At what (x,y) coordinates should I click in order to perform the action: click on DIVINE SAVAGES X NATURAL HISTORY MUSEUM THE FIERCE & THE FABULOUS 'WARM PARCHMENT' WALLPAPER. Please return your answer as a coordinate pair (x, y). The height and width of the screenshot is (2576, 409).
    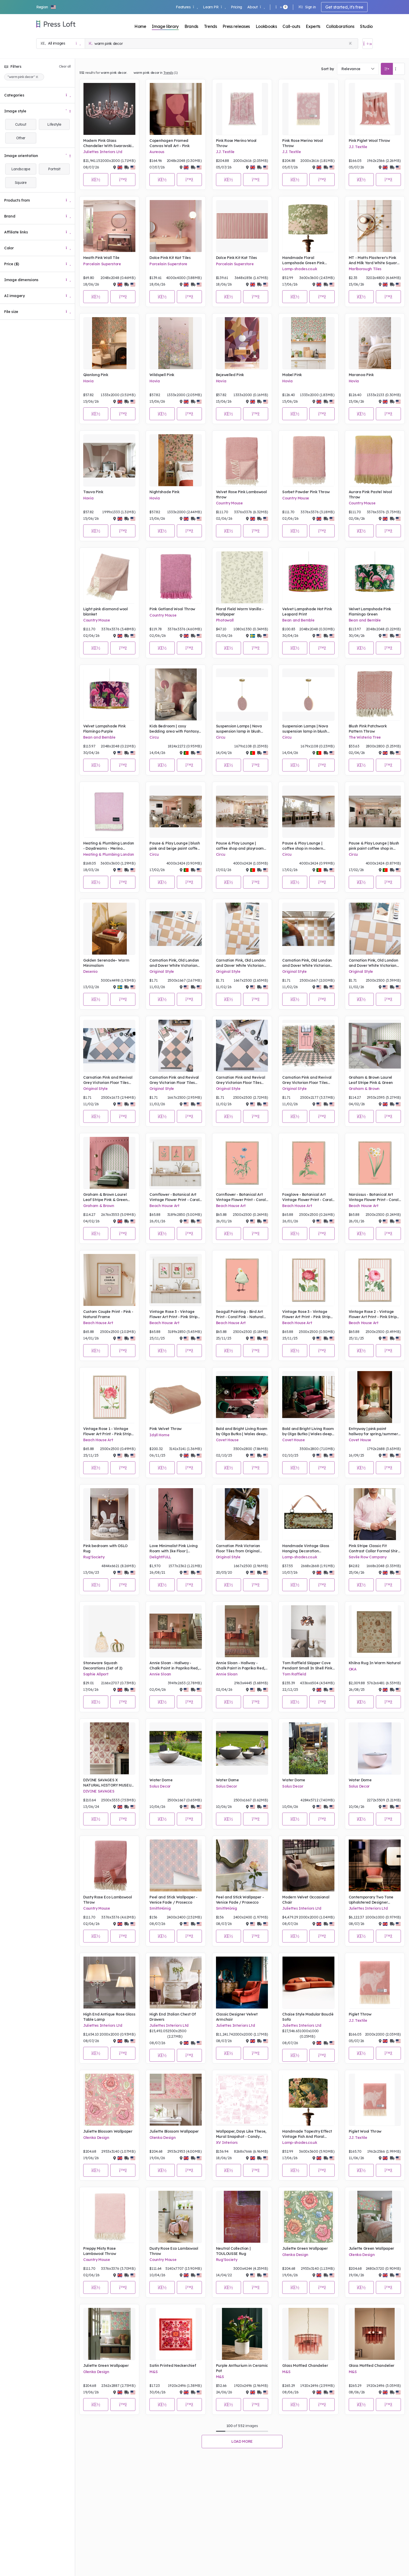
    Looking at the image, I should click on (108, 1783).